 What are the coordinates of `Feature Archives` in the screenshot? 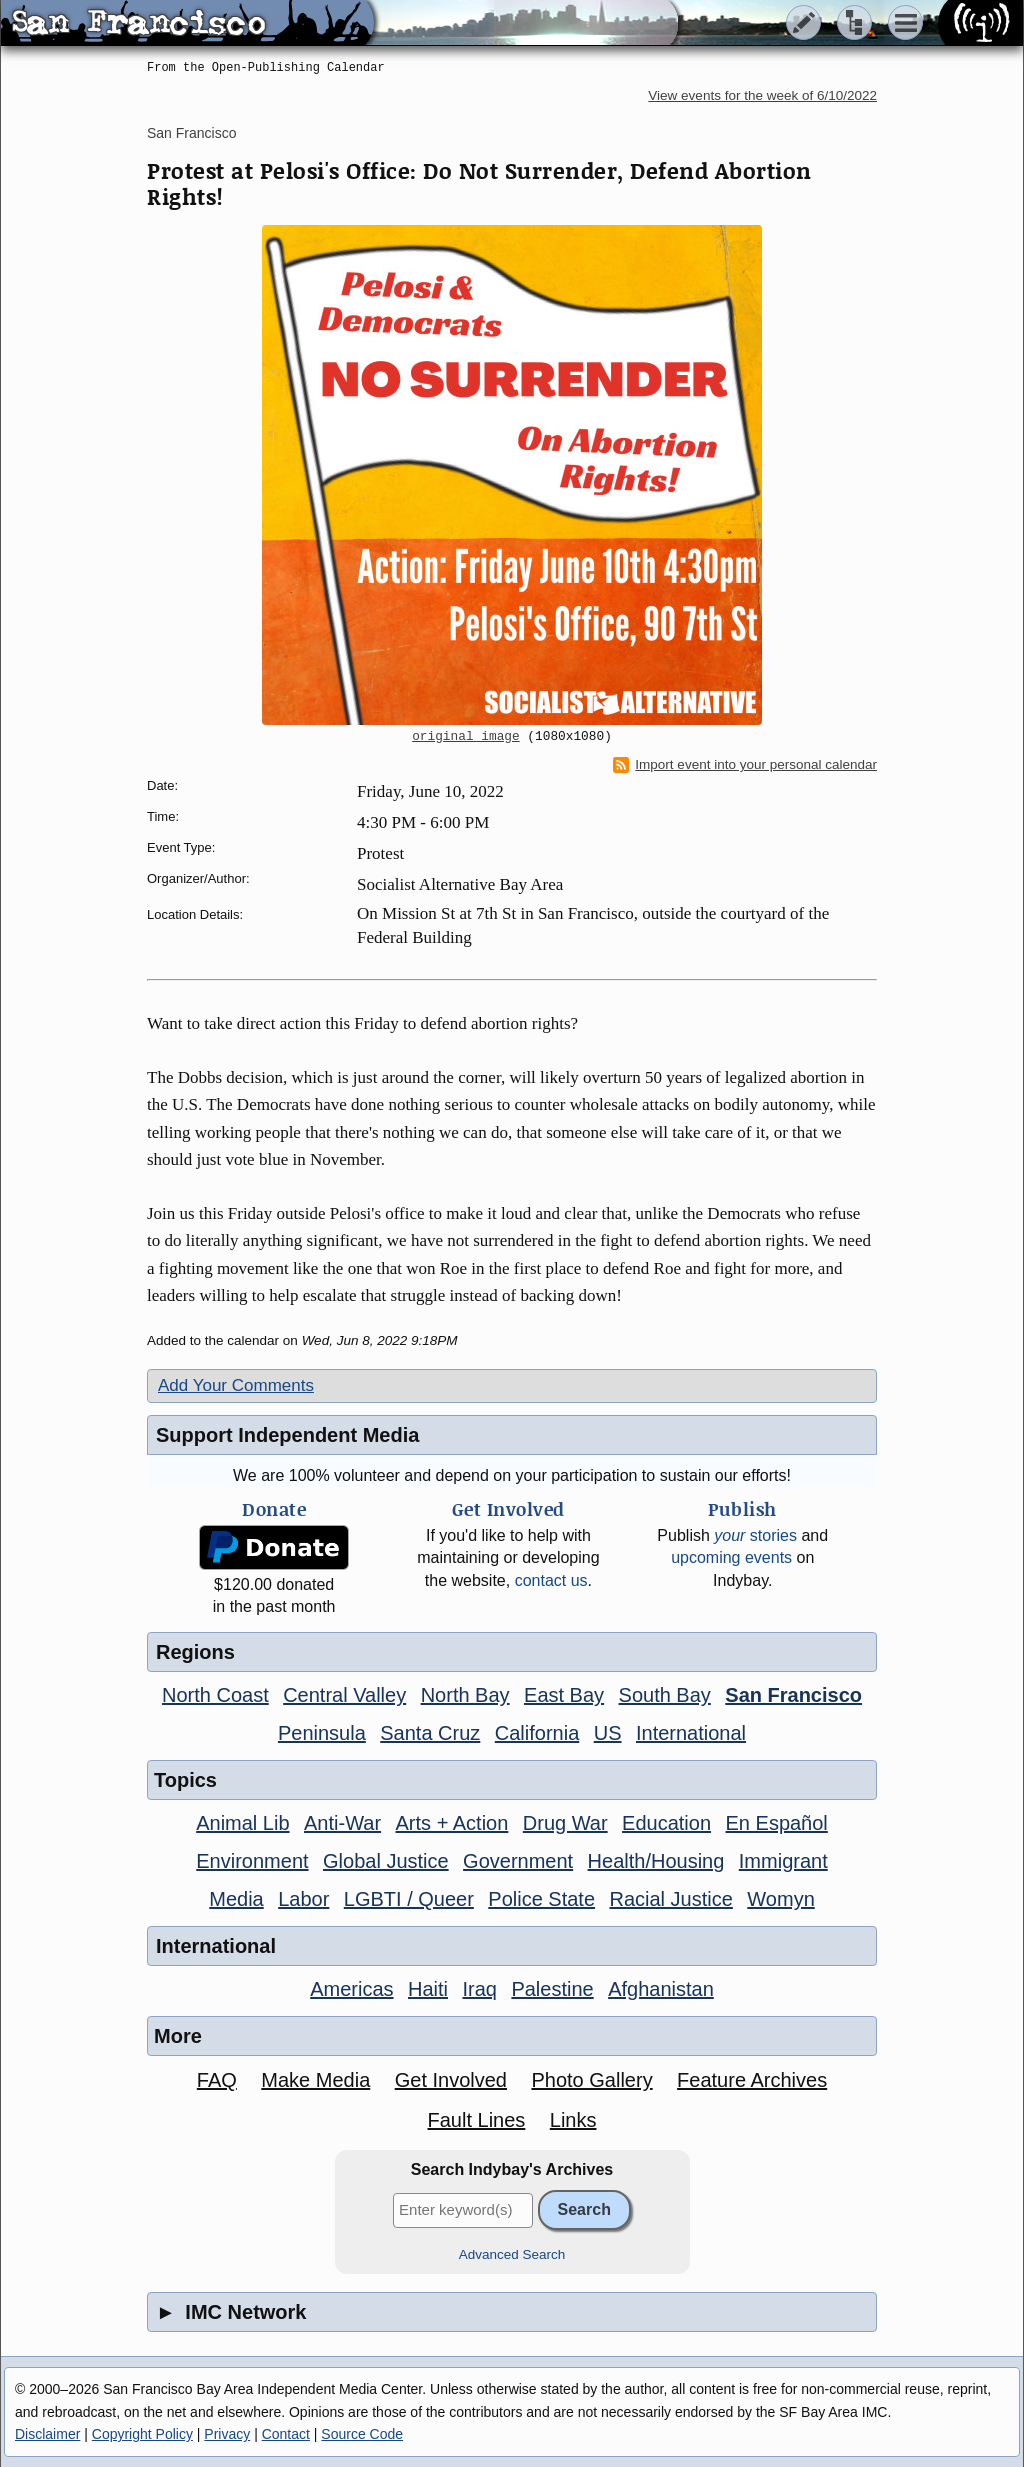 It's located at (752, 2080).